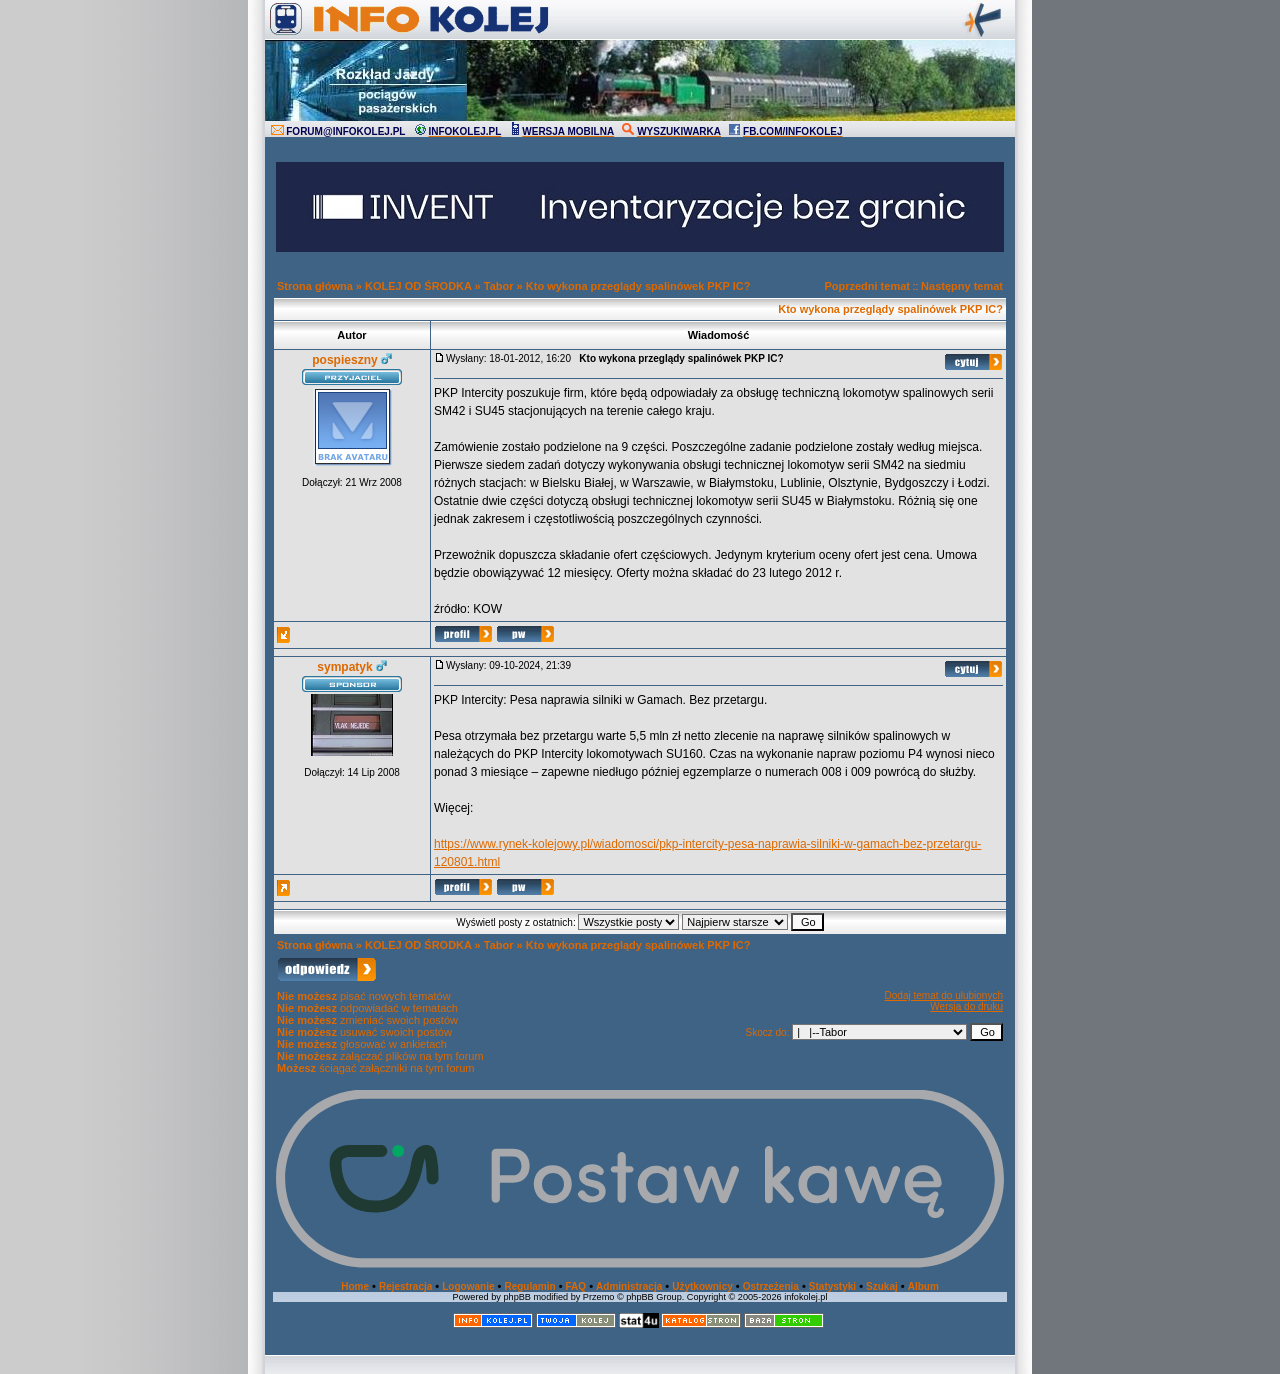  What do you see at coordinates (499, 286) in the screenshot?
I see `Tabor` at bounding box center [499, 286].